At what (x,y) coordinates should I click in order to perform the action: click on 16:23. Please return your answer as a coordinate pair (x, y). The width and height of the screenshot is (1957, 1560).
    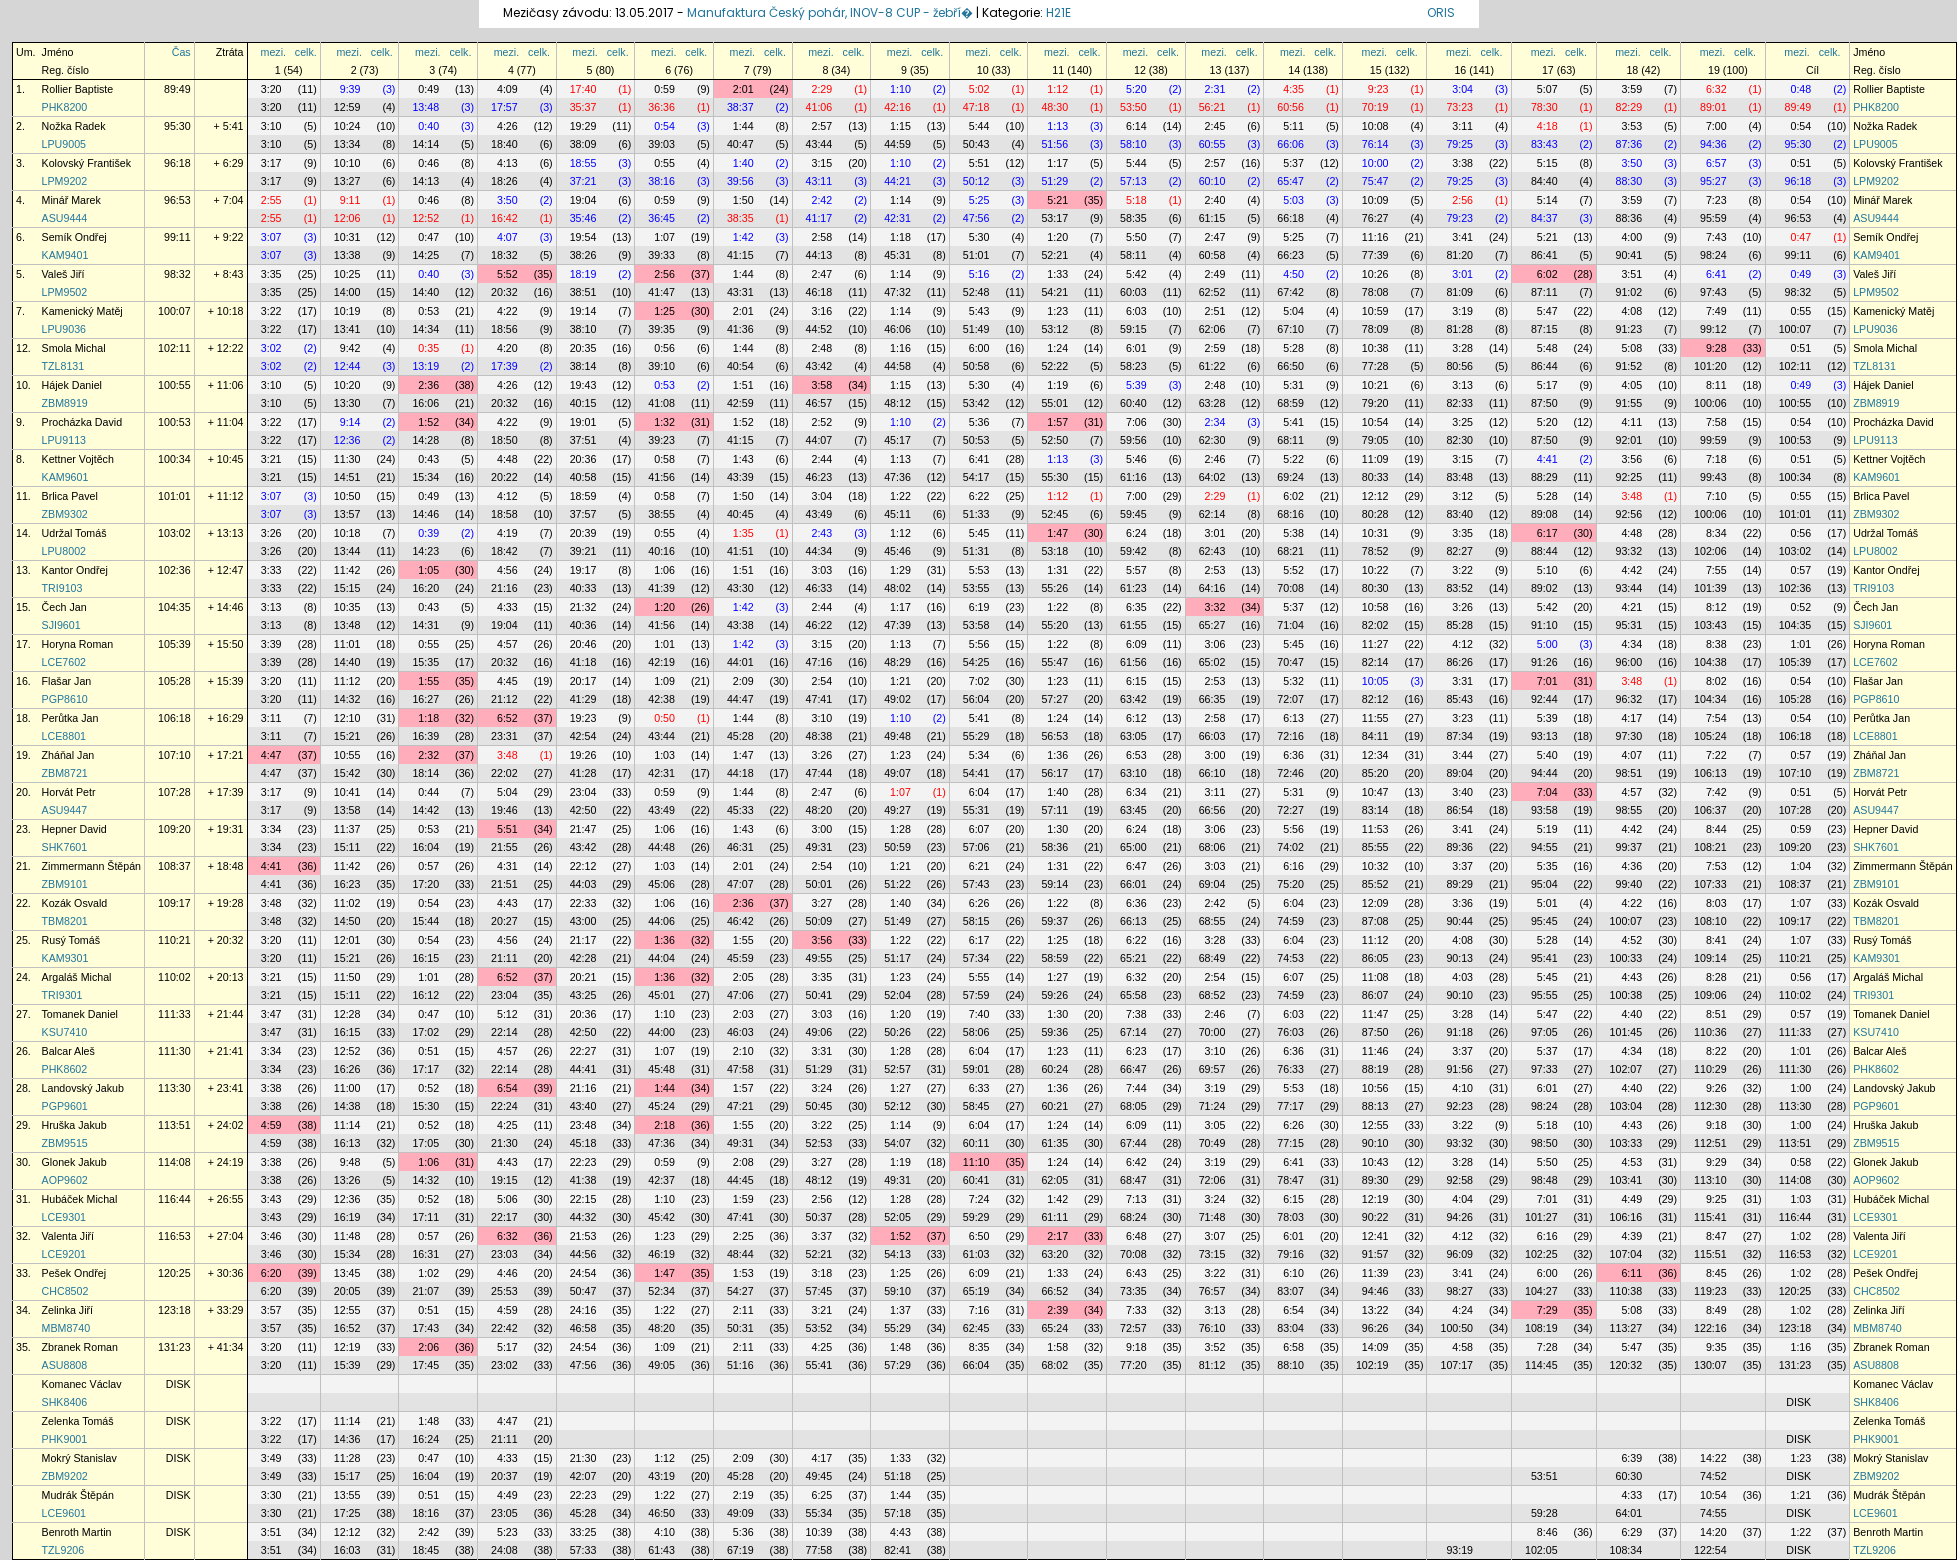
    Looking at the image, I should click on (347, 884).